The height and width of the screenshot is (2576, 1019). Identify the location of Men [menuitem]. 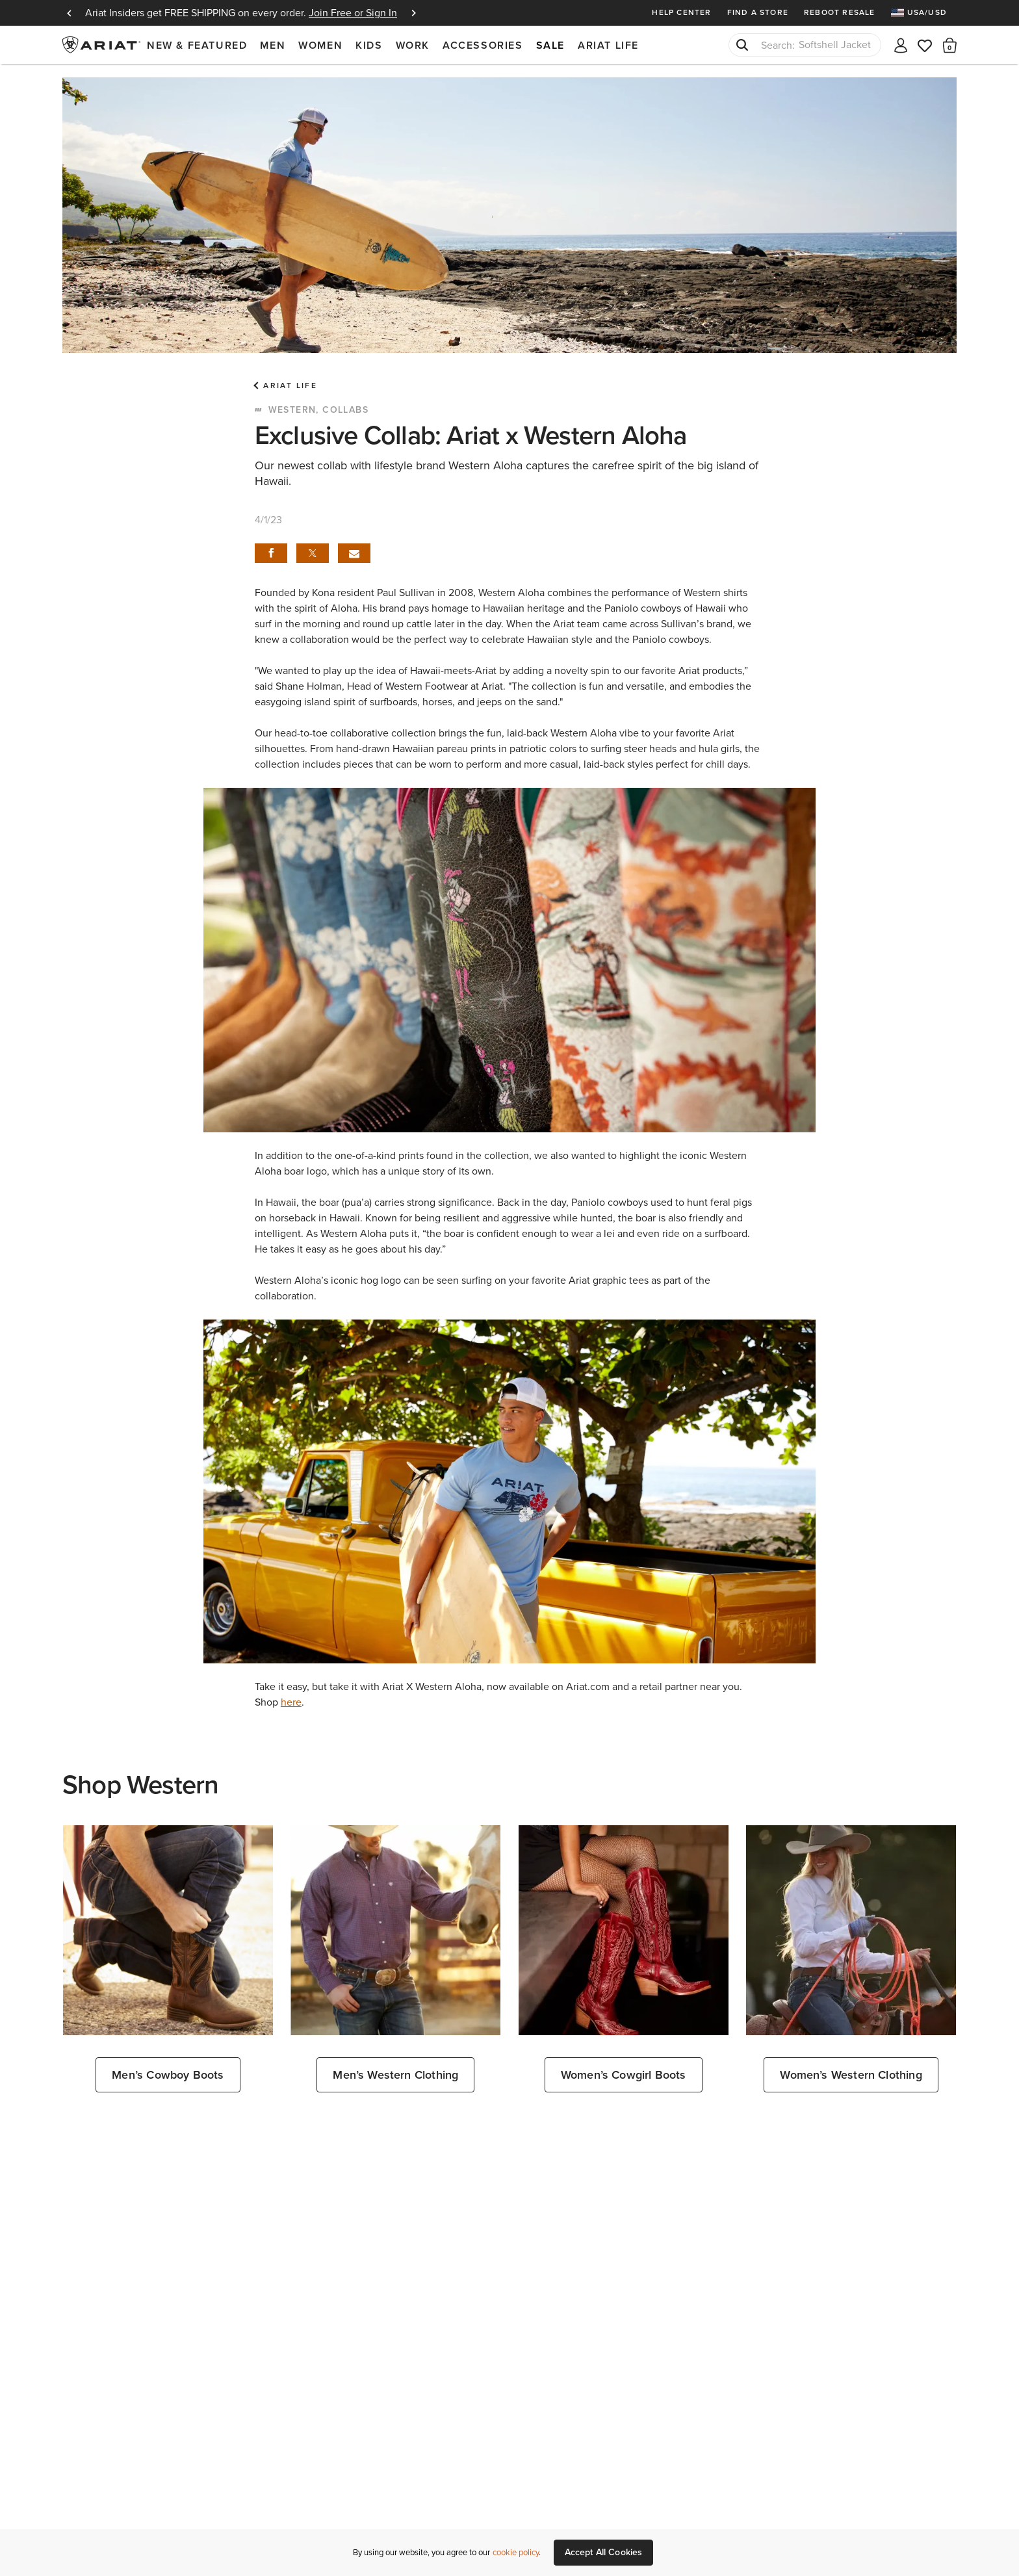
(272, 45).